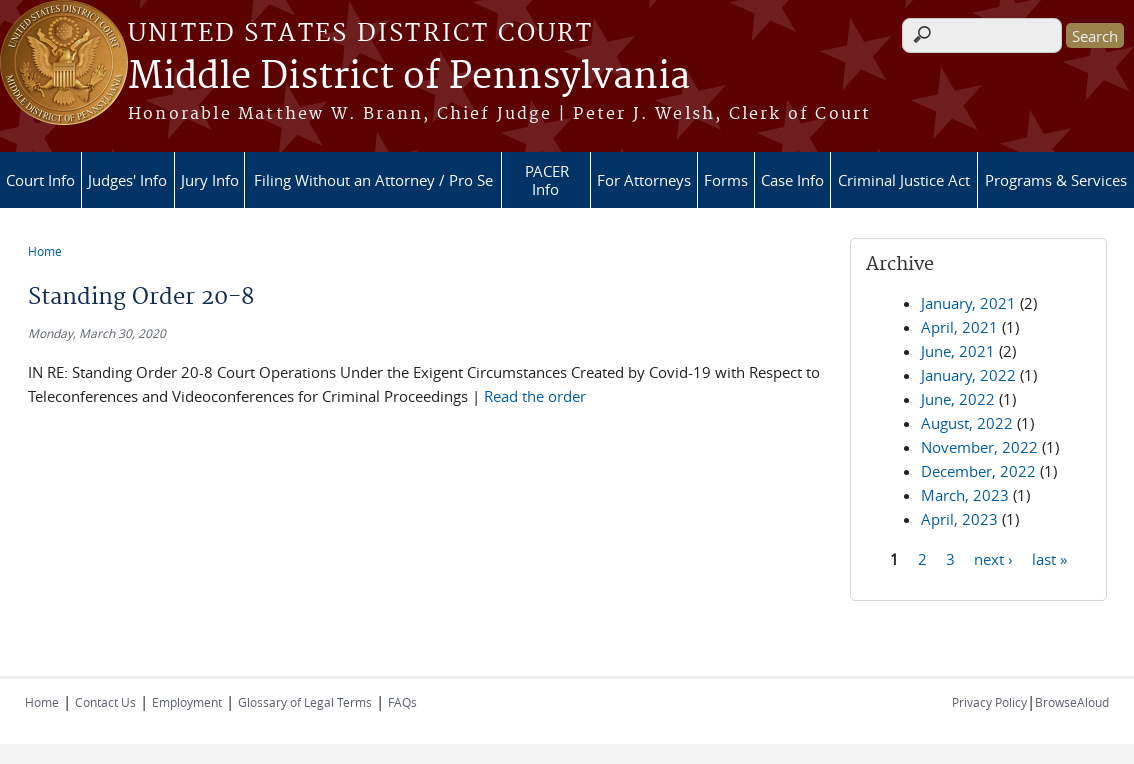 The width and height of the screenshot is (1134, 764). Describe the element at coordinates (967, 423) in the screenshot. I see `August, 2022` at that location.